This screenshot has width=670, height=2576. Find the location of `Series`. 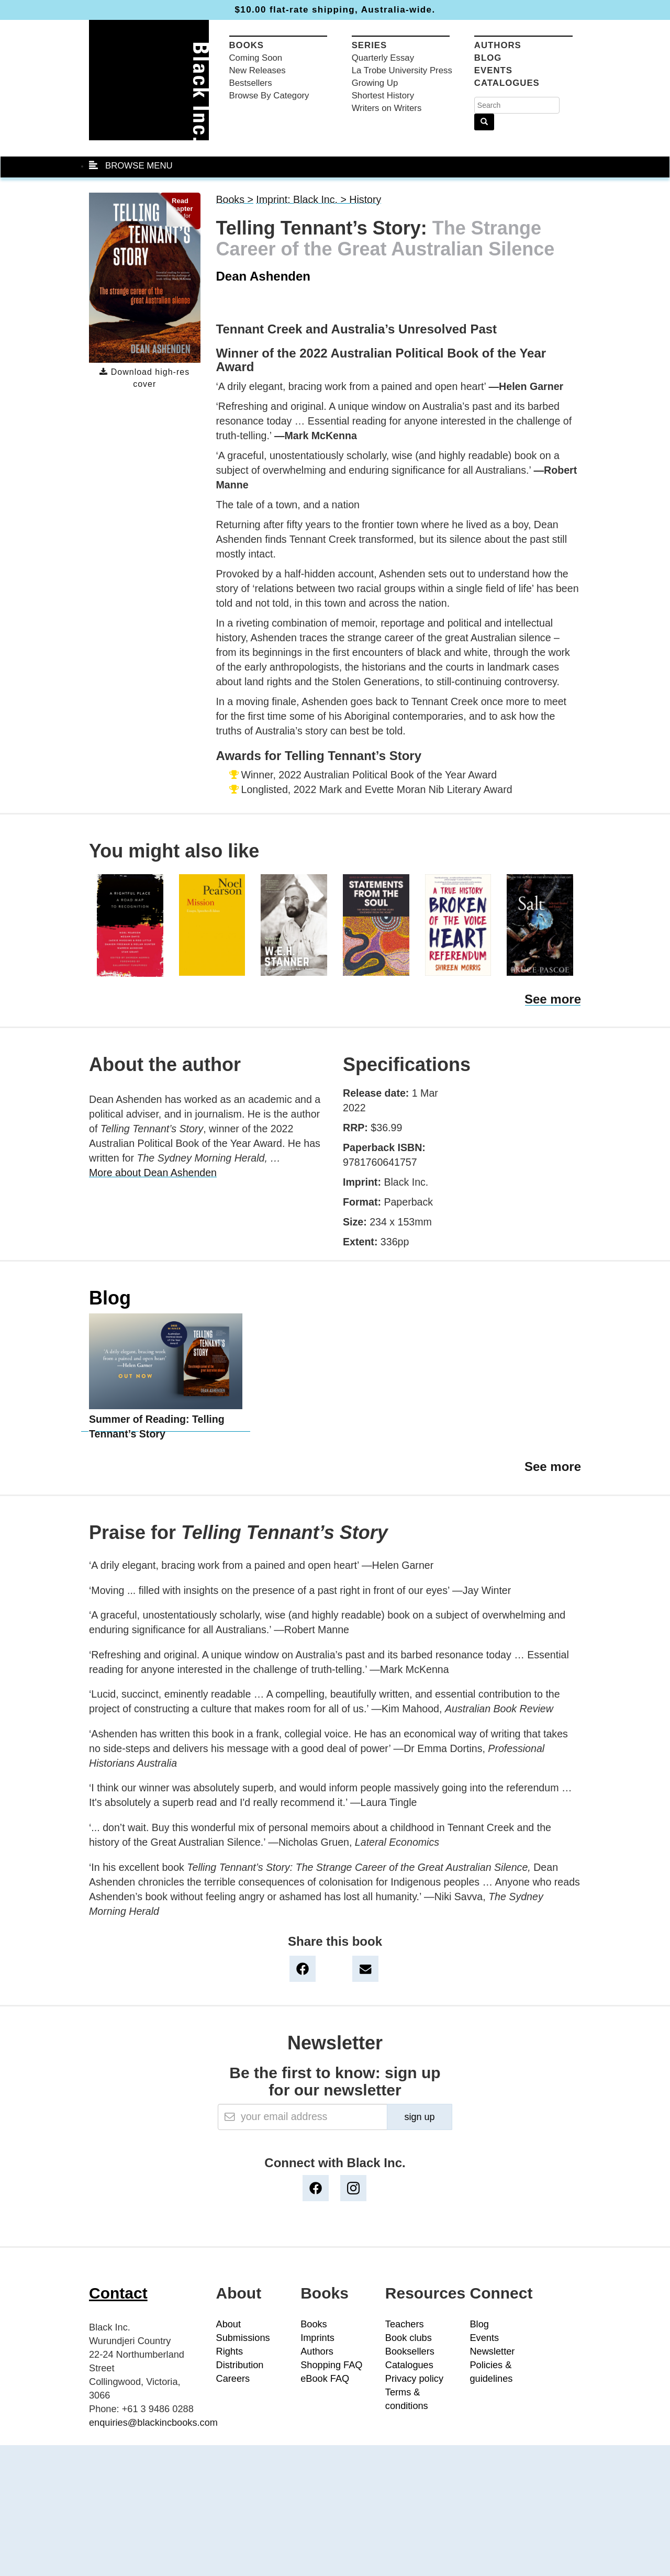

Series is located at coordinates (369, 45).